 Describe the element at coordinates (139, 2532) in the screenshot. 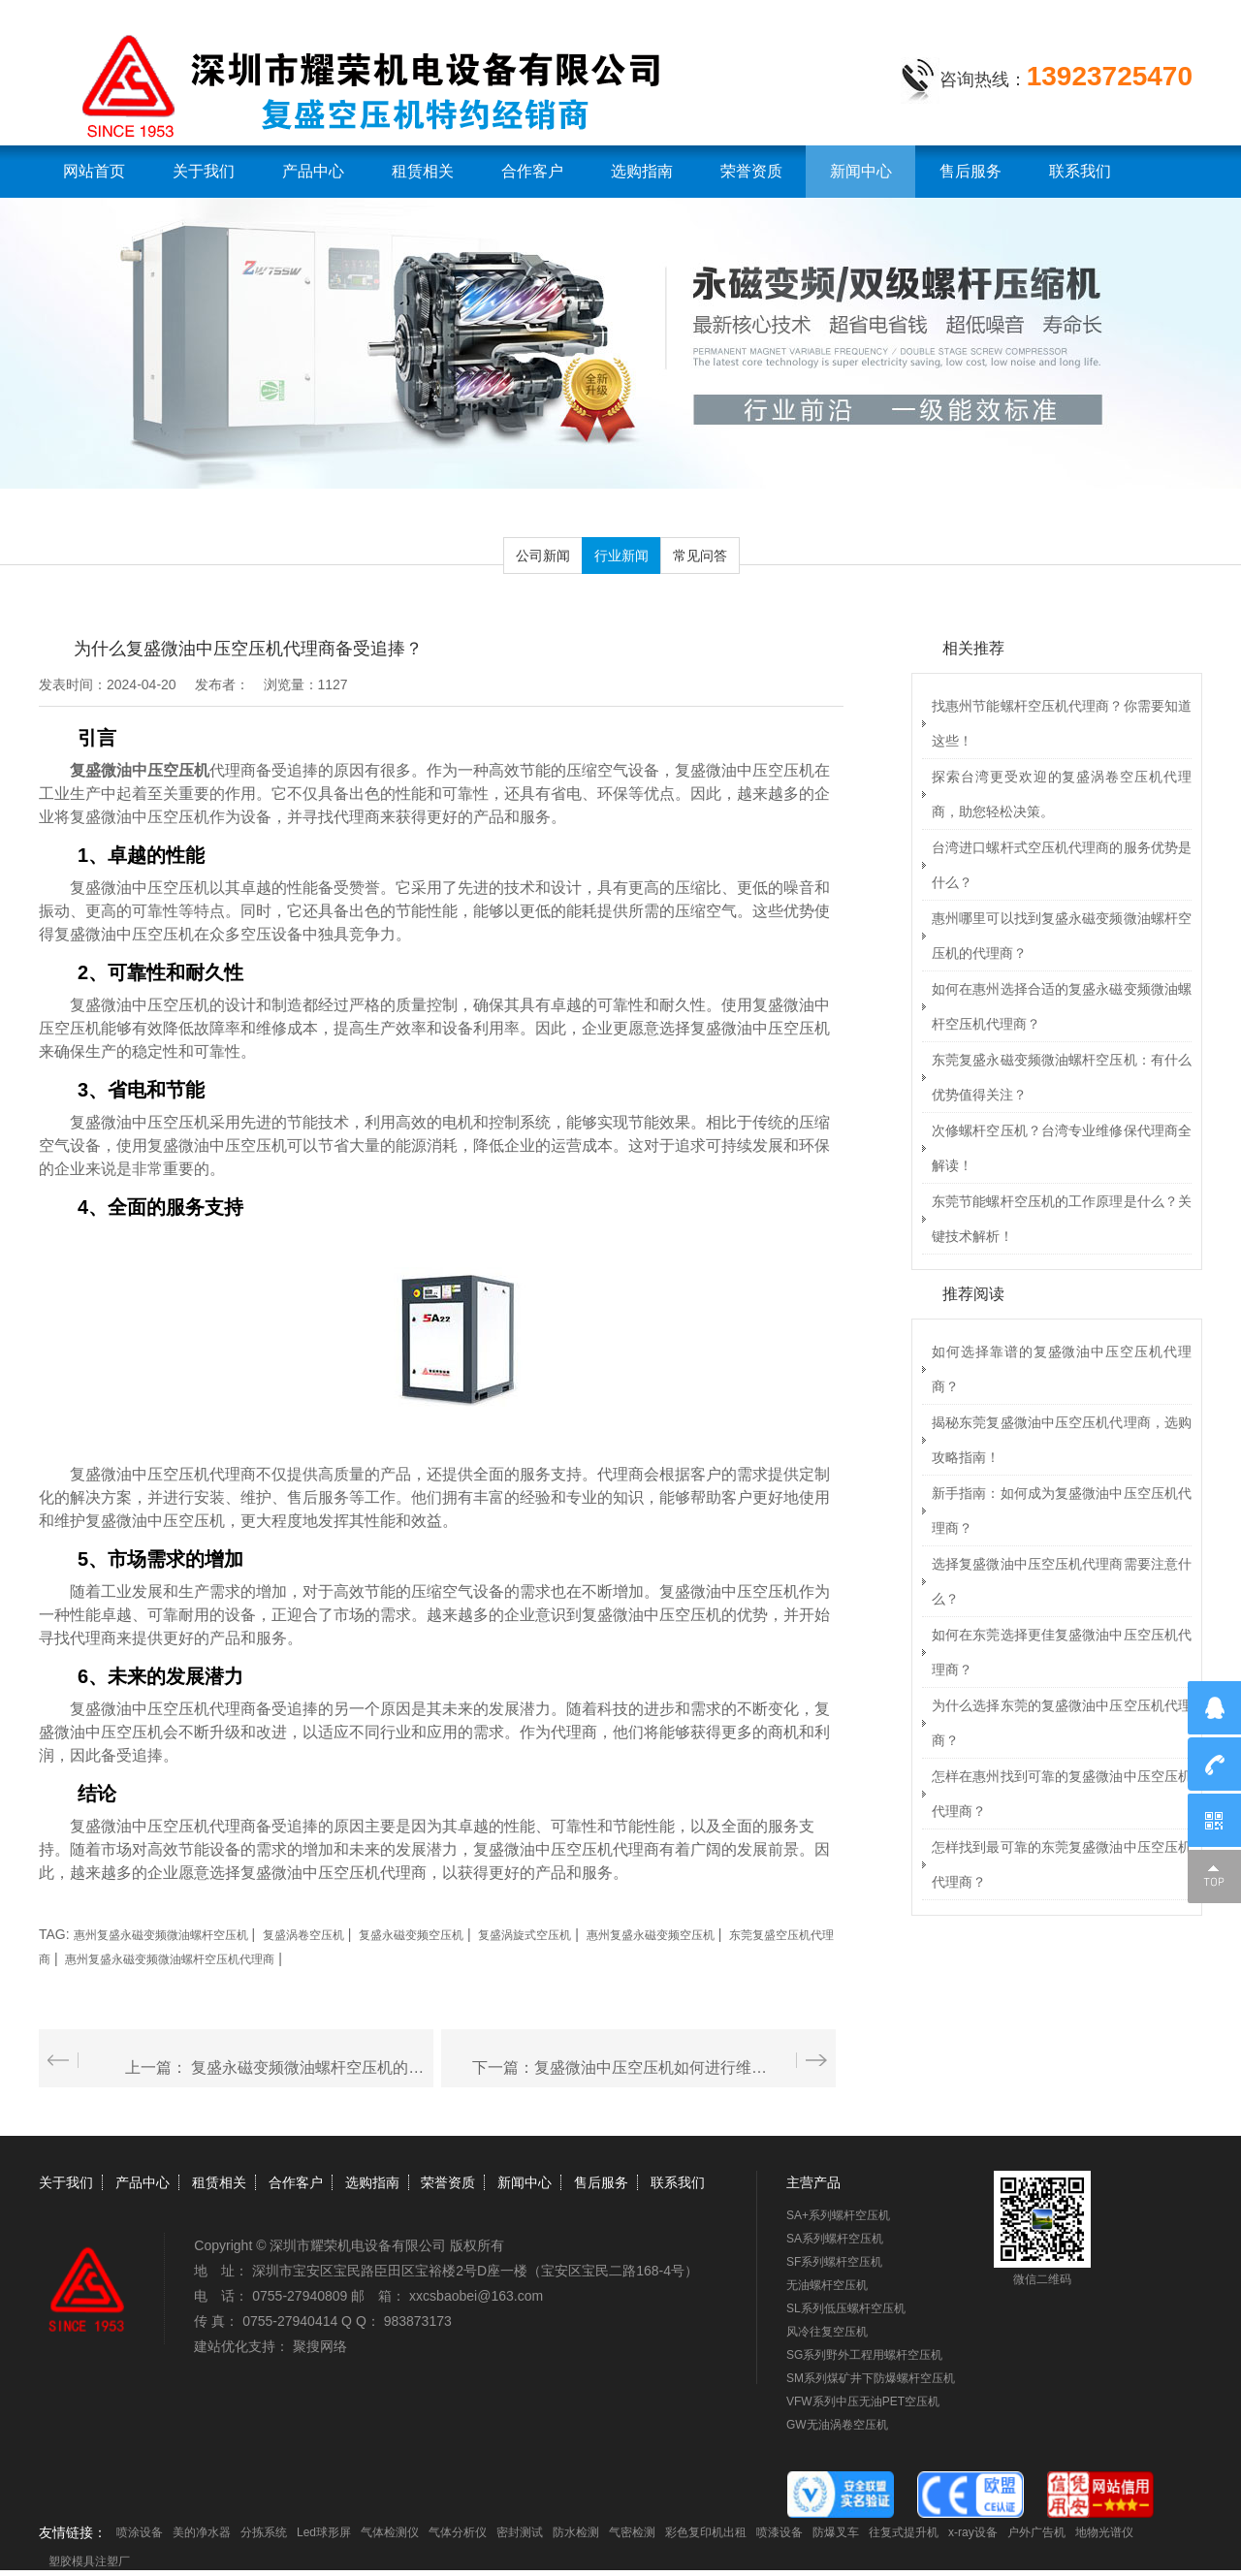

I see `喷涂设备` at that location.